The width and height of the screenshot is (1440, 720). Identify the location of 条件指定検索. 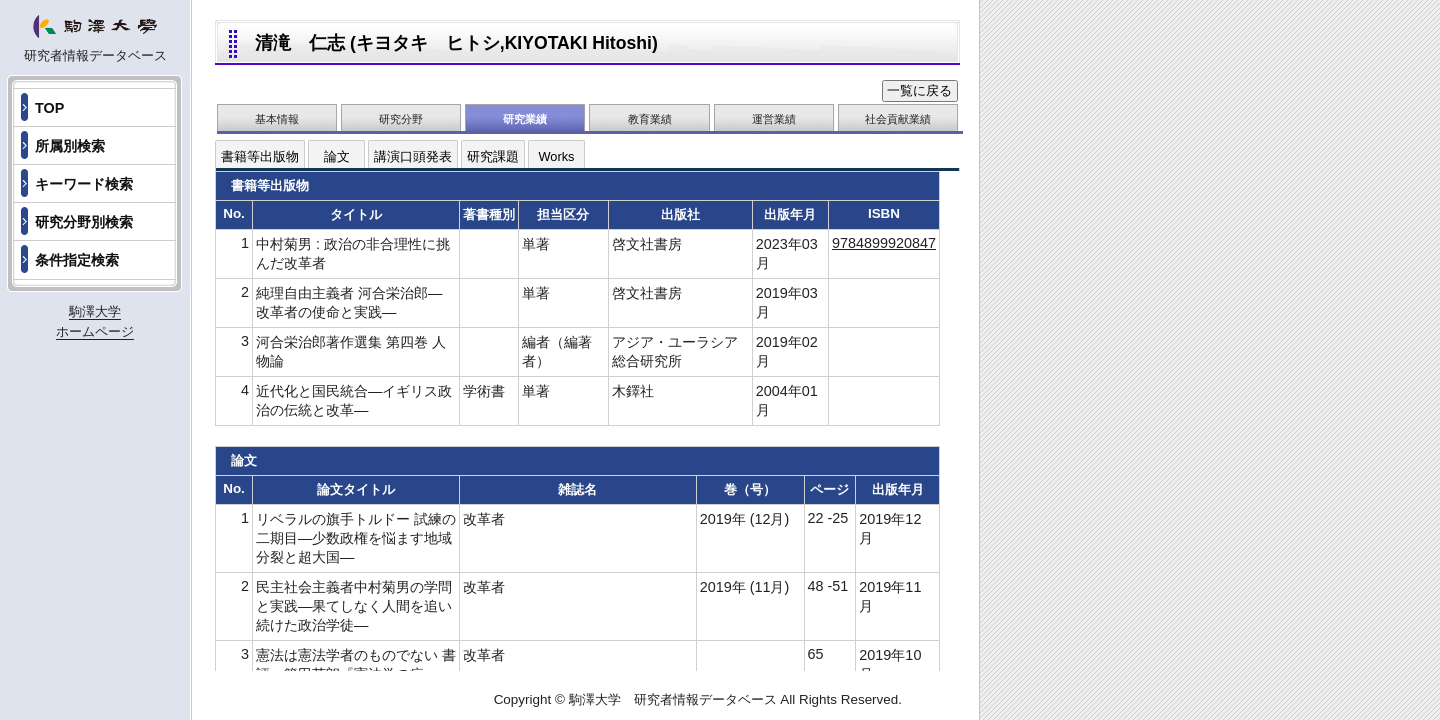
(77, 260).